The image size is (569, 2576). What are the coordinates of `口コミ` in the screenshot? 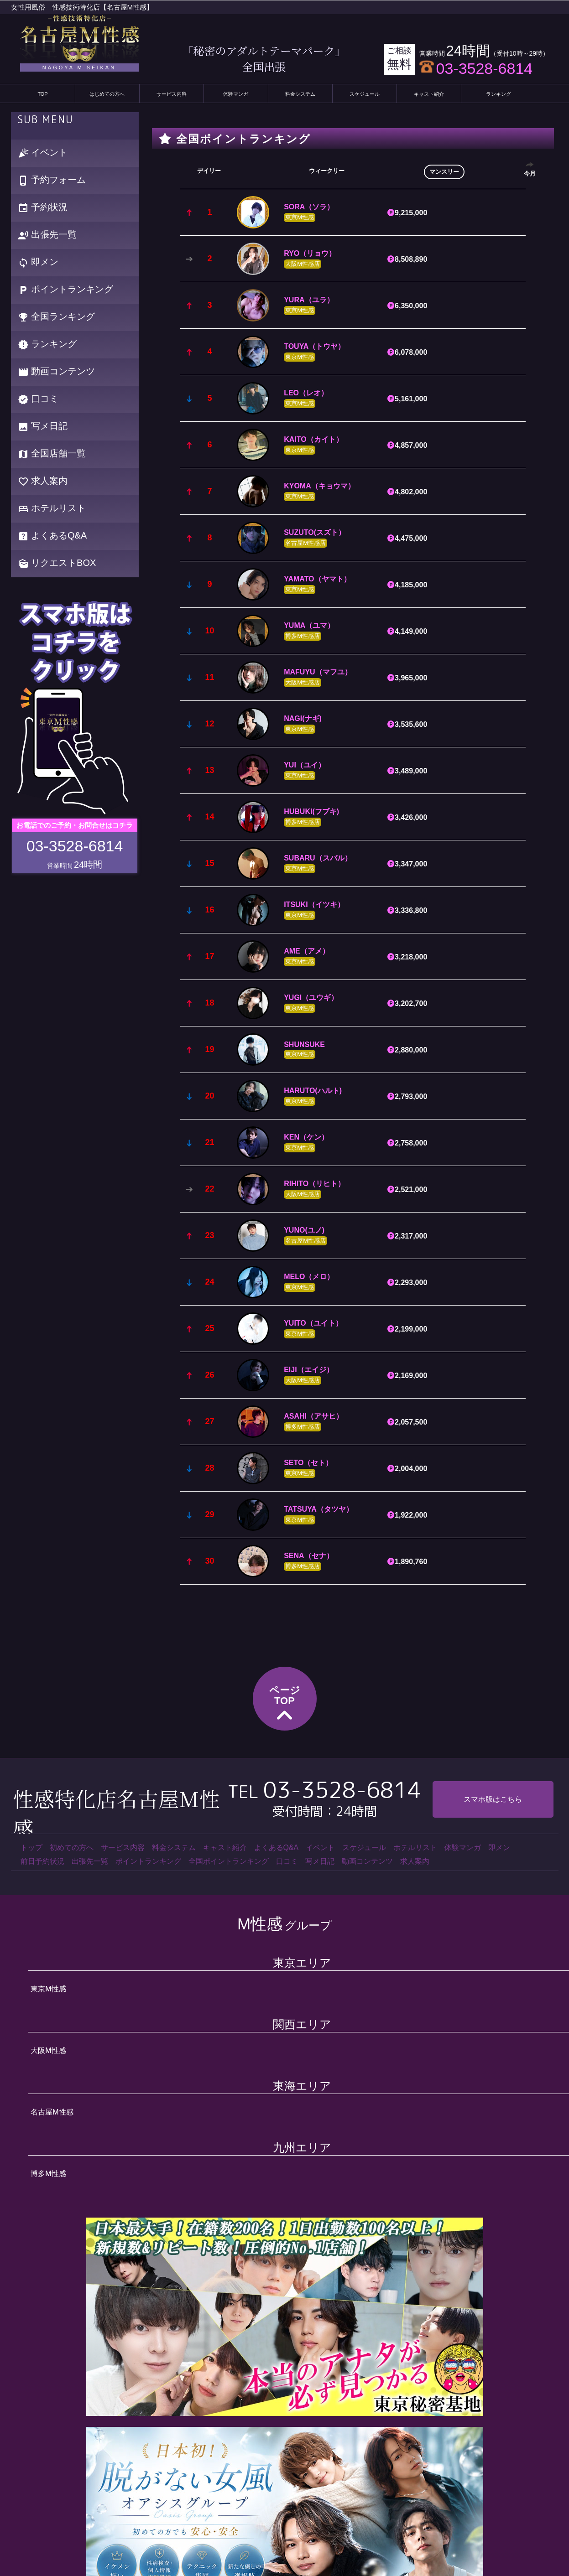 It's located at (38, 399).